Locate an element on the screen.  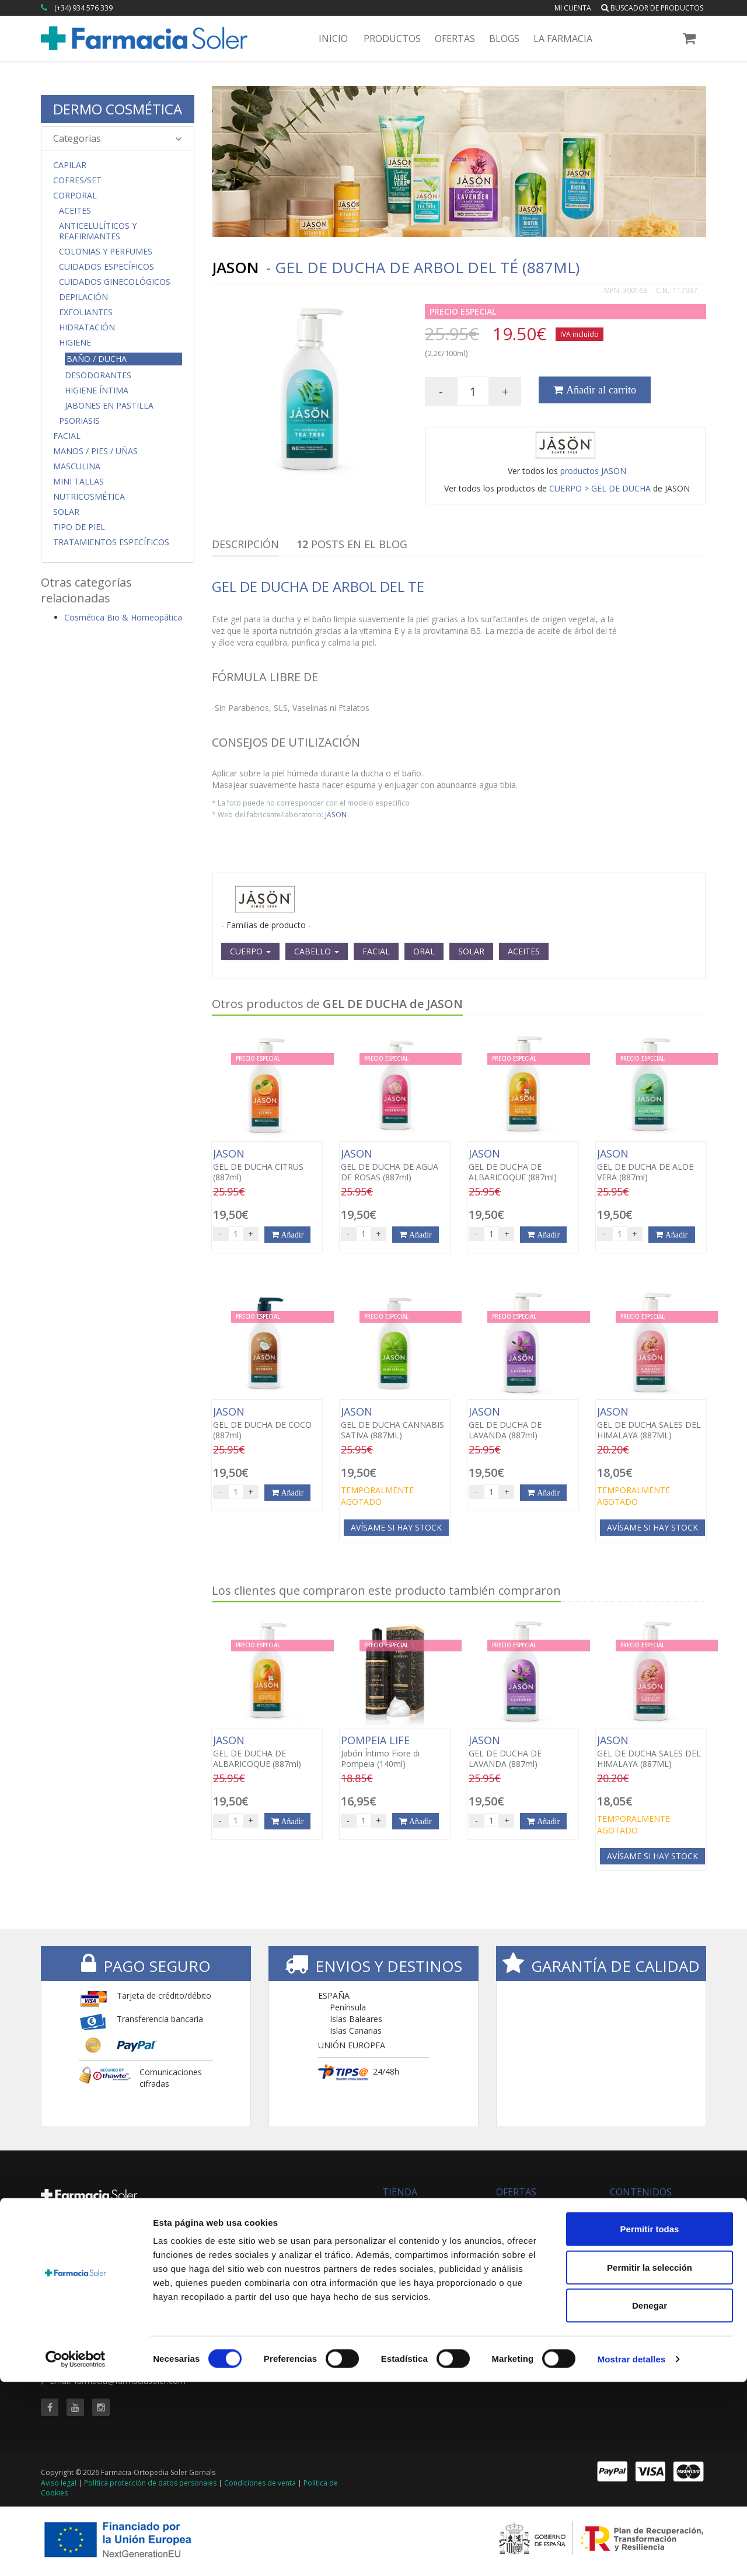
Avísame si hay stock is located at coordinates (396, 1527).